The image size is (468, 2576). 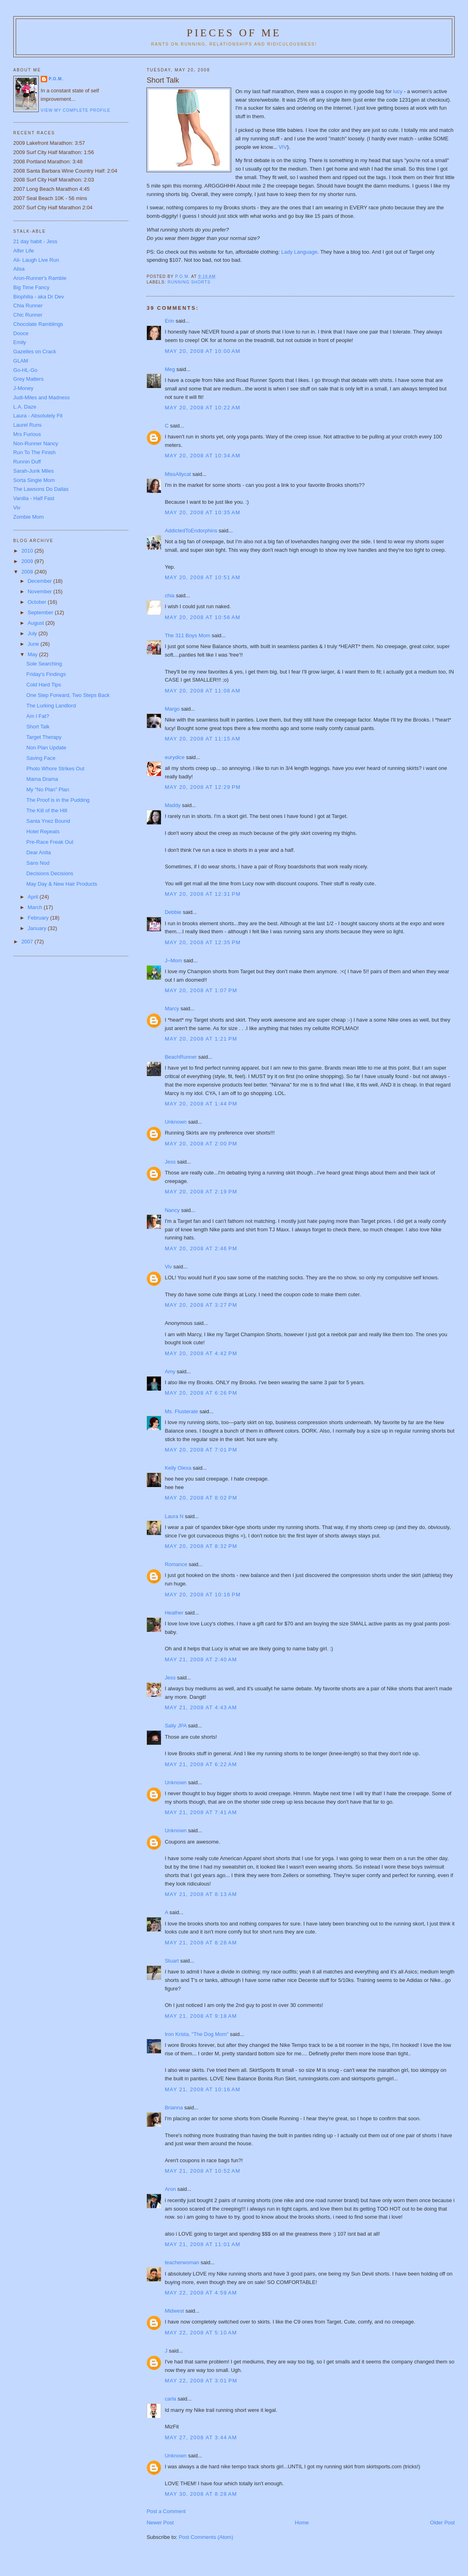 I want to click on May 21, 2008 at 6:22 AM, so click(x=201, y=1764).